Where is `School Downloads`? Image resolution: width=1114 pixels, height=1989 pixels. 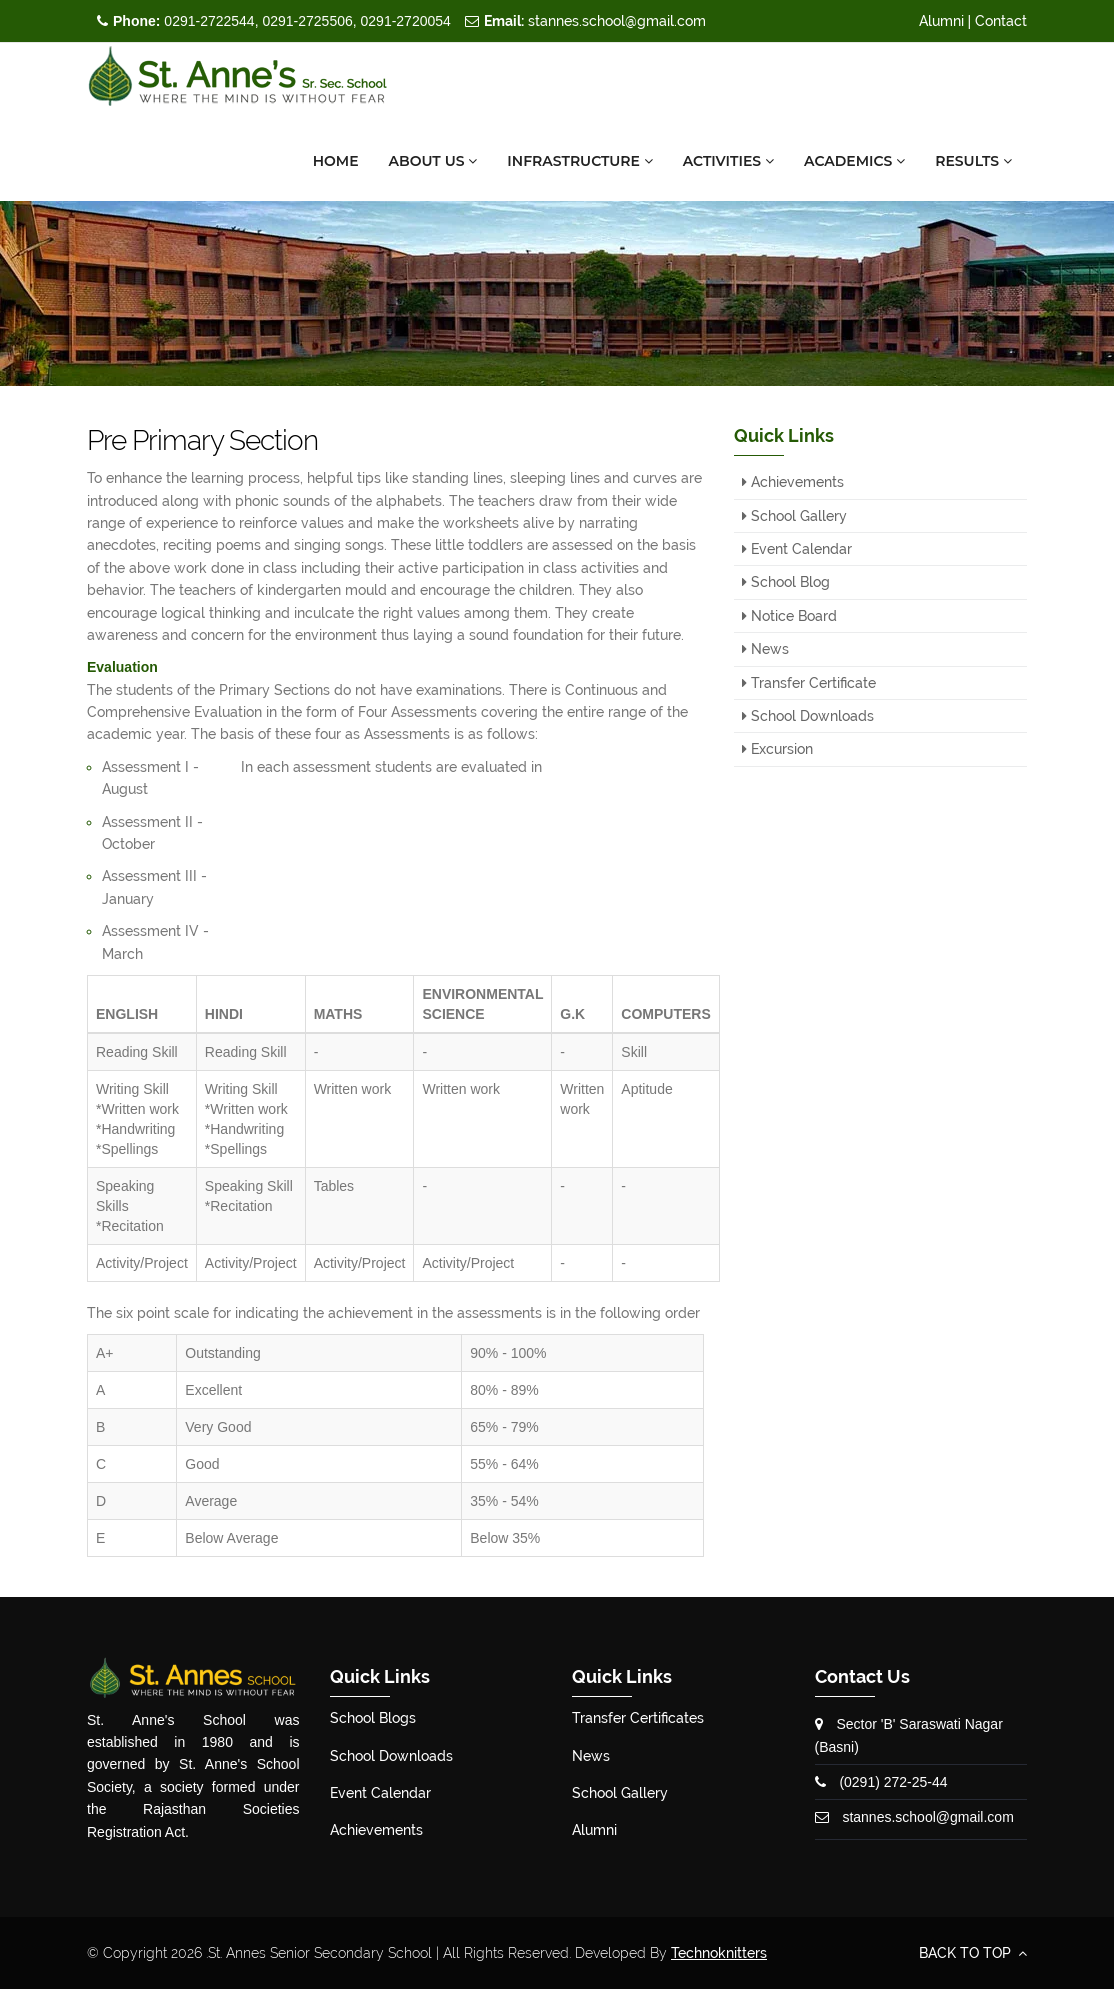 School Downloads is located at coordinates (808, 716).